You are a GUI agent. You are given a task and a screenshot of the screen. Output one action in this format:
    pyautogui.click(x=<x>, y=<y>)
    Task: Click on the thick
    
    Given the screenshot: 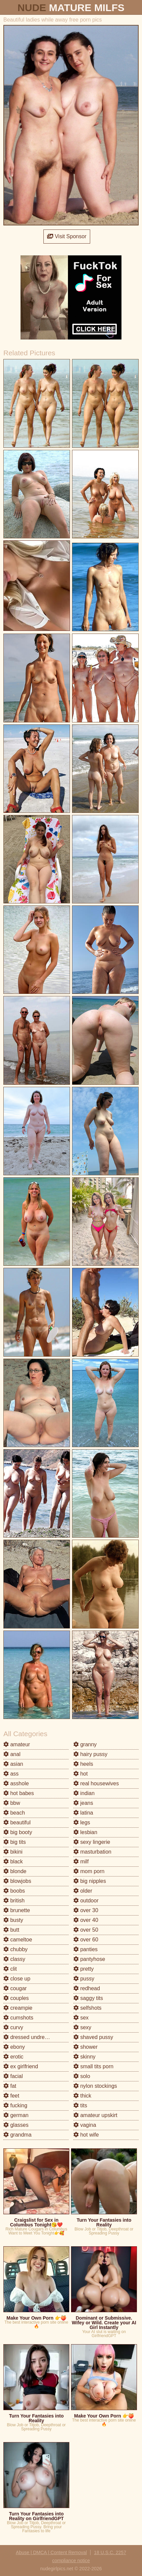 What is the action you would take?
    pyautogui.click(x=82, y=2096)
    